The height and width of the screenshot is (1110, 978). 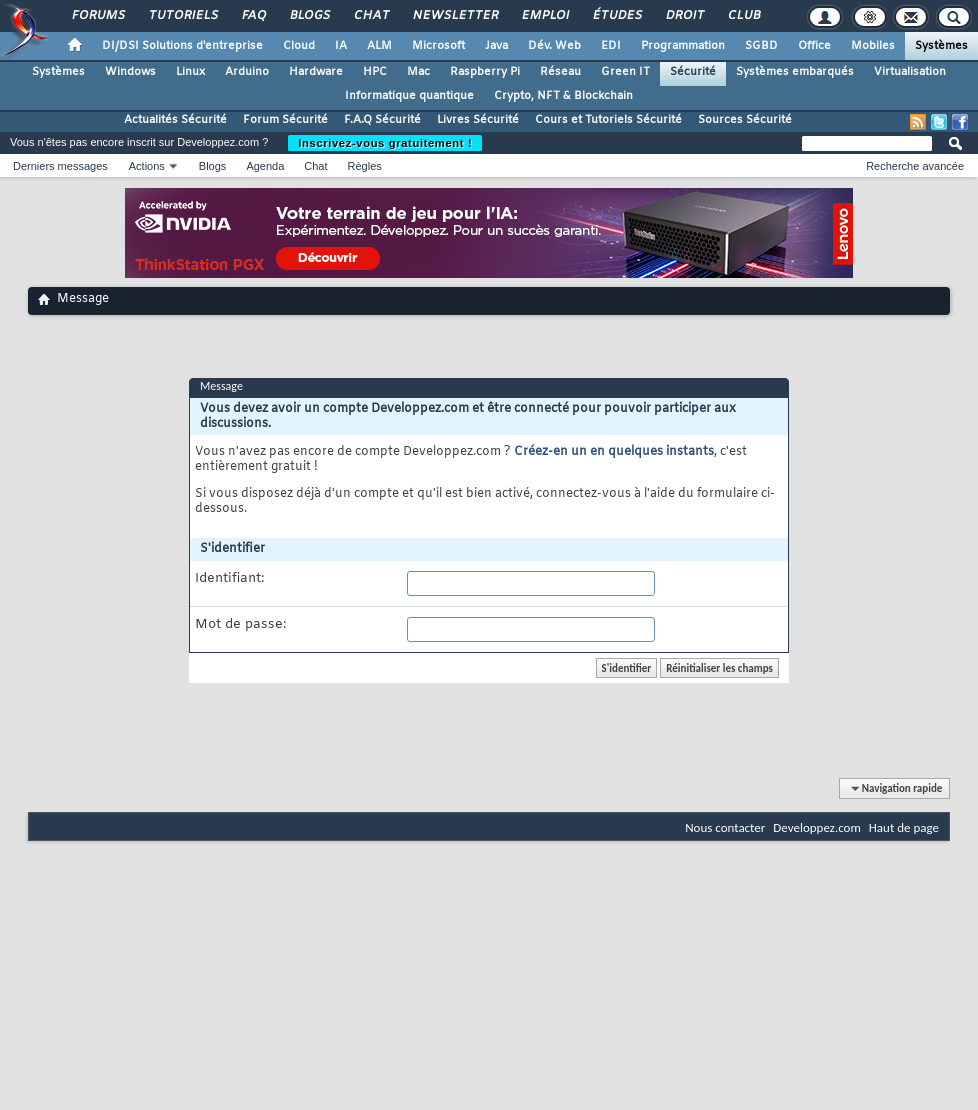 I want to click on Forums, so click(x=97, y=16).